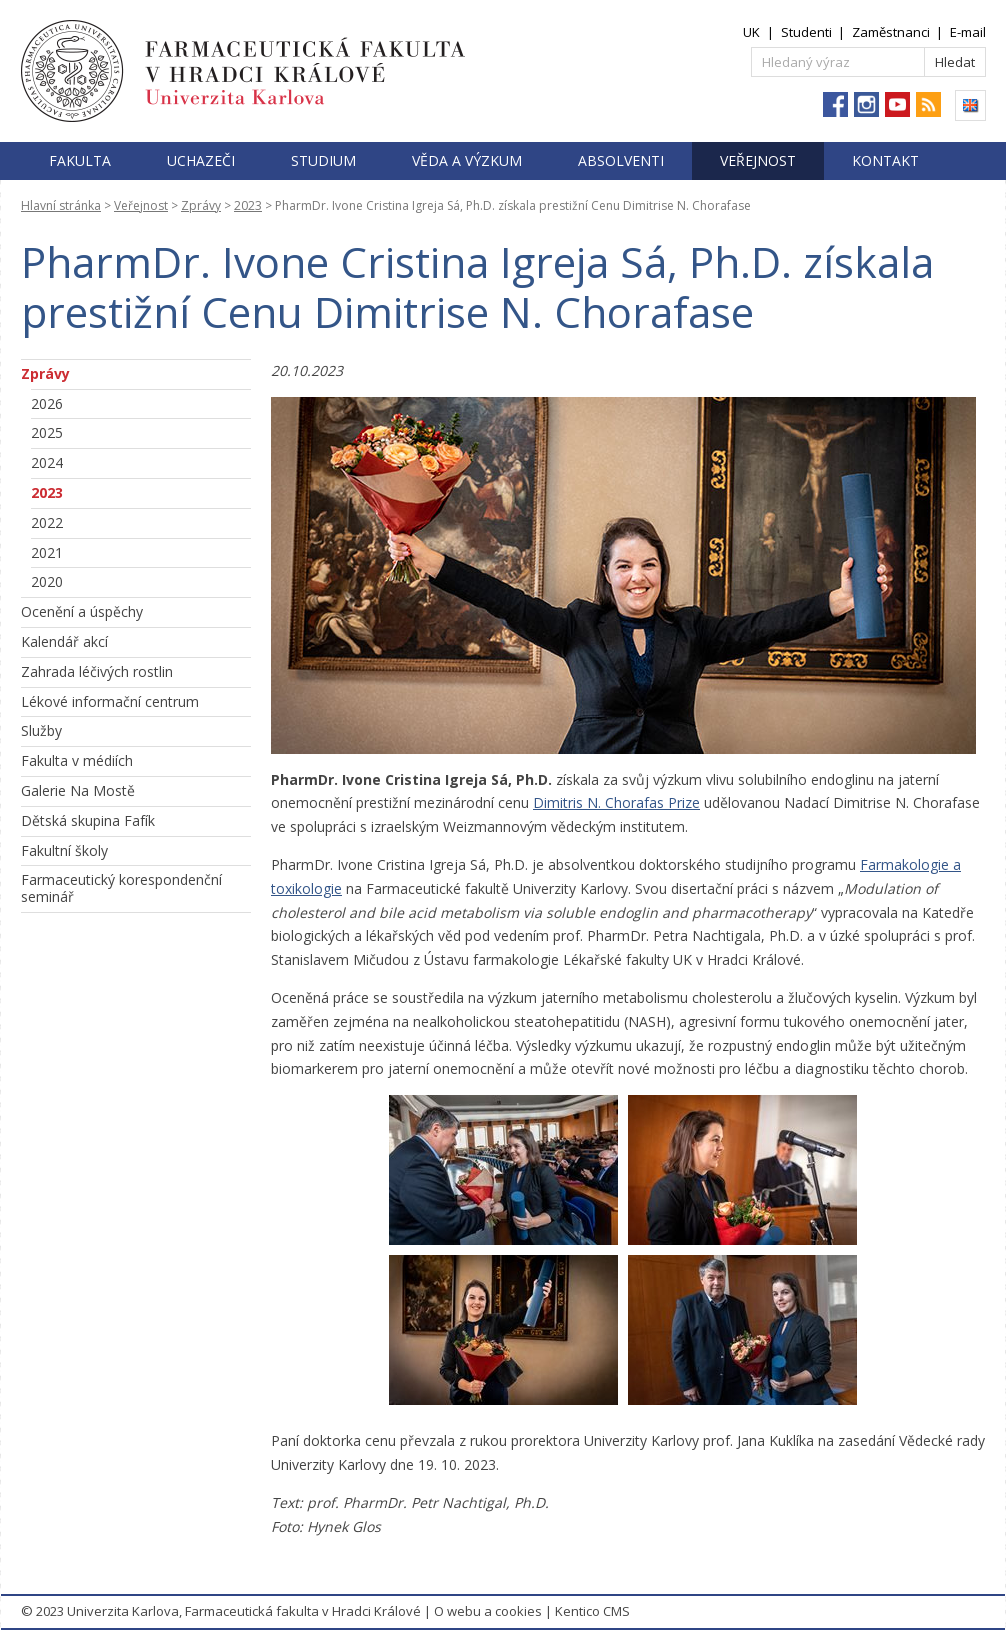  What do you see at coordinates (885, 160) in the screenshot?
I see `Kontakt` at bounding box center [885, 160].